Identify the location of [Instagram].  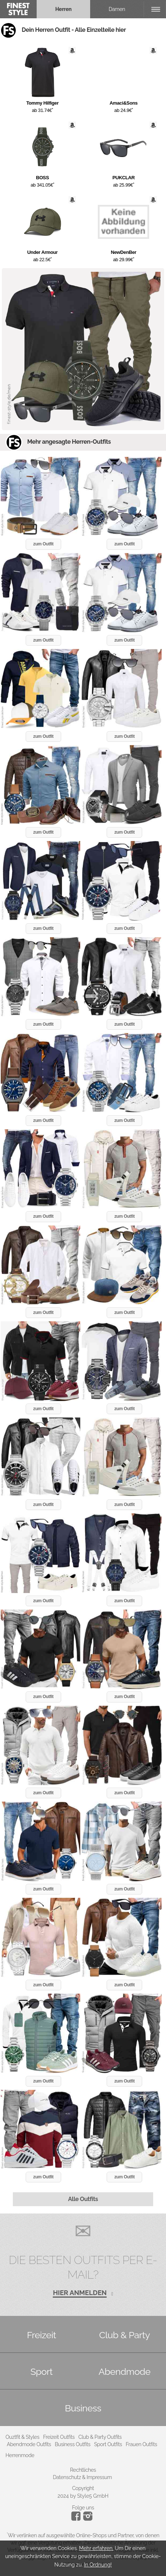
(77, 2519).